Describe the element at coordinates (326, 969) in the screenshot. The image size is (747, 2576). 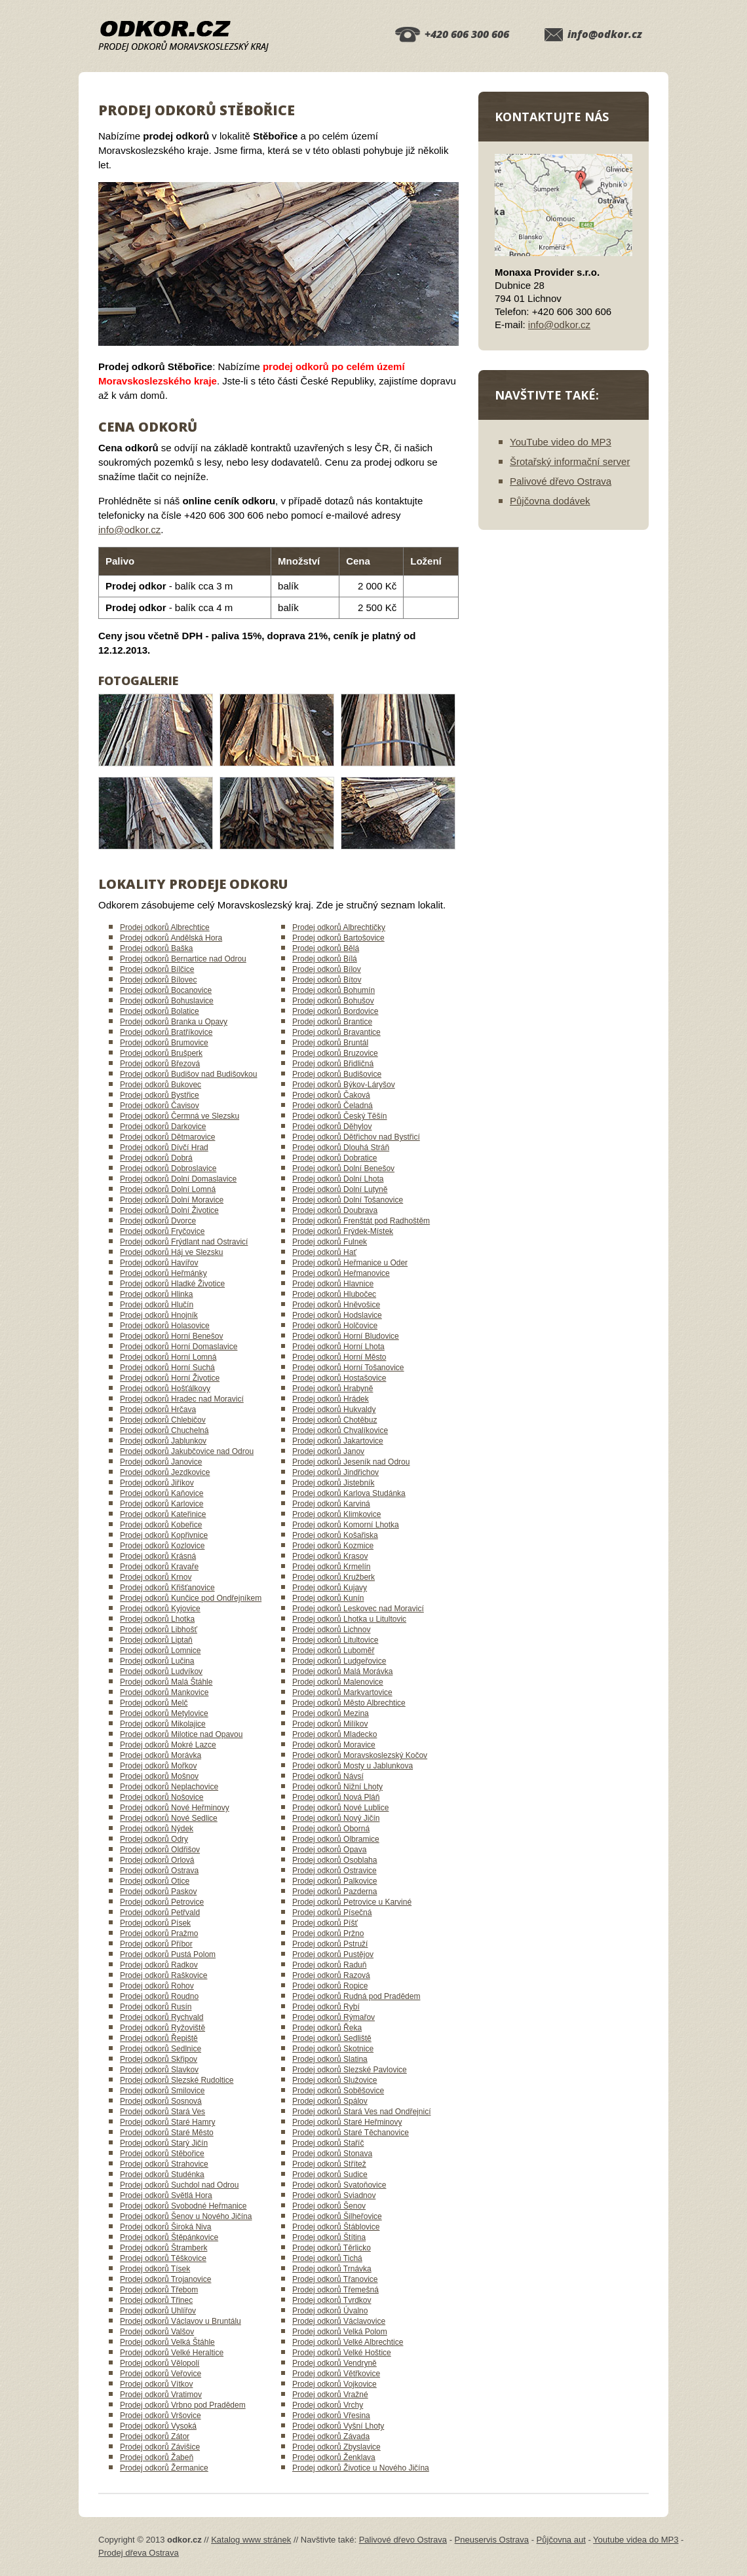
I see `Prodej odkorů Bílov` at that location.